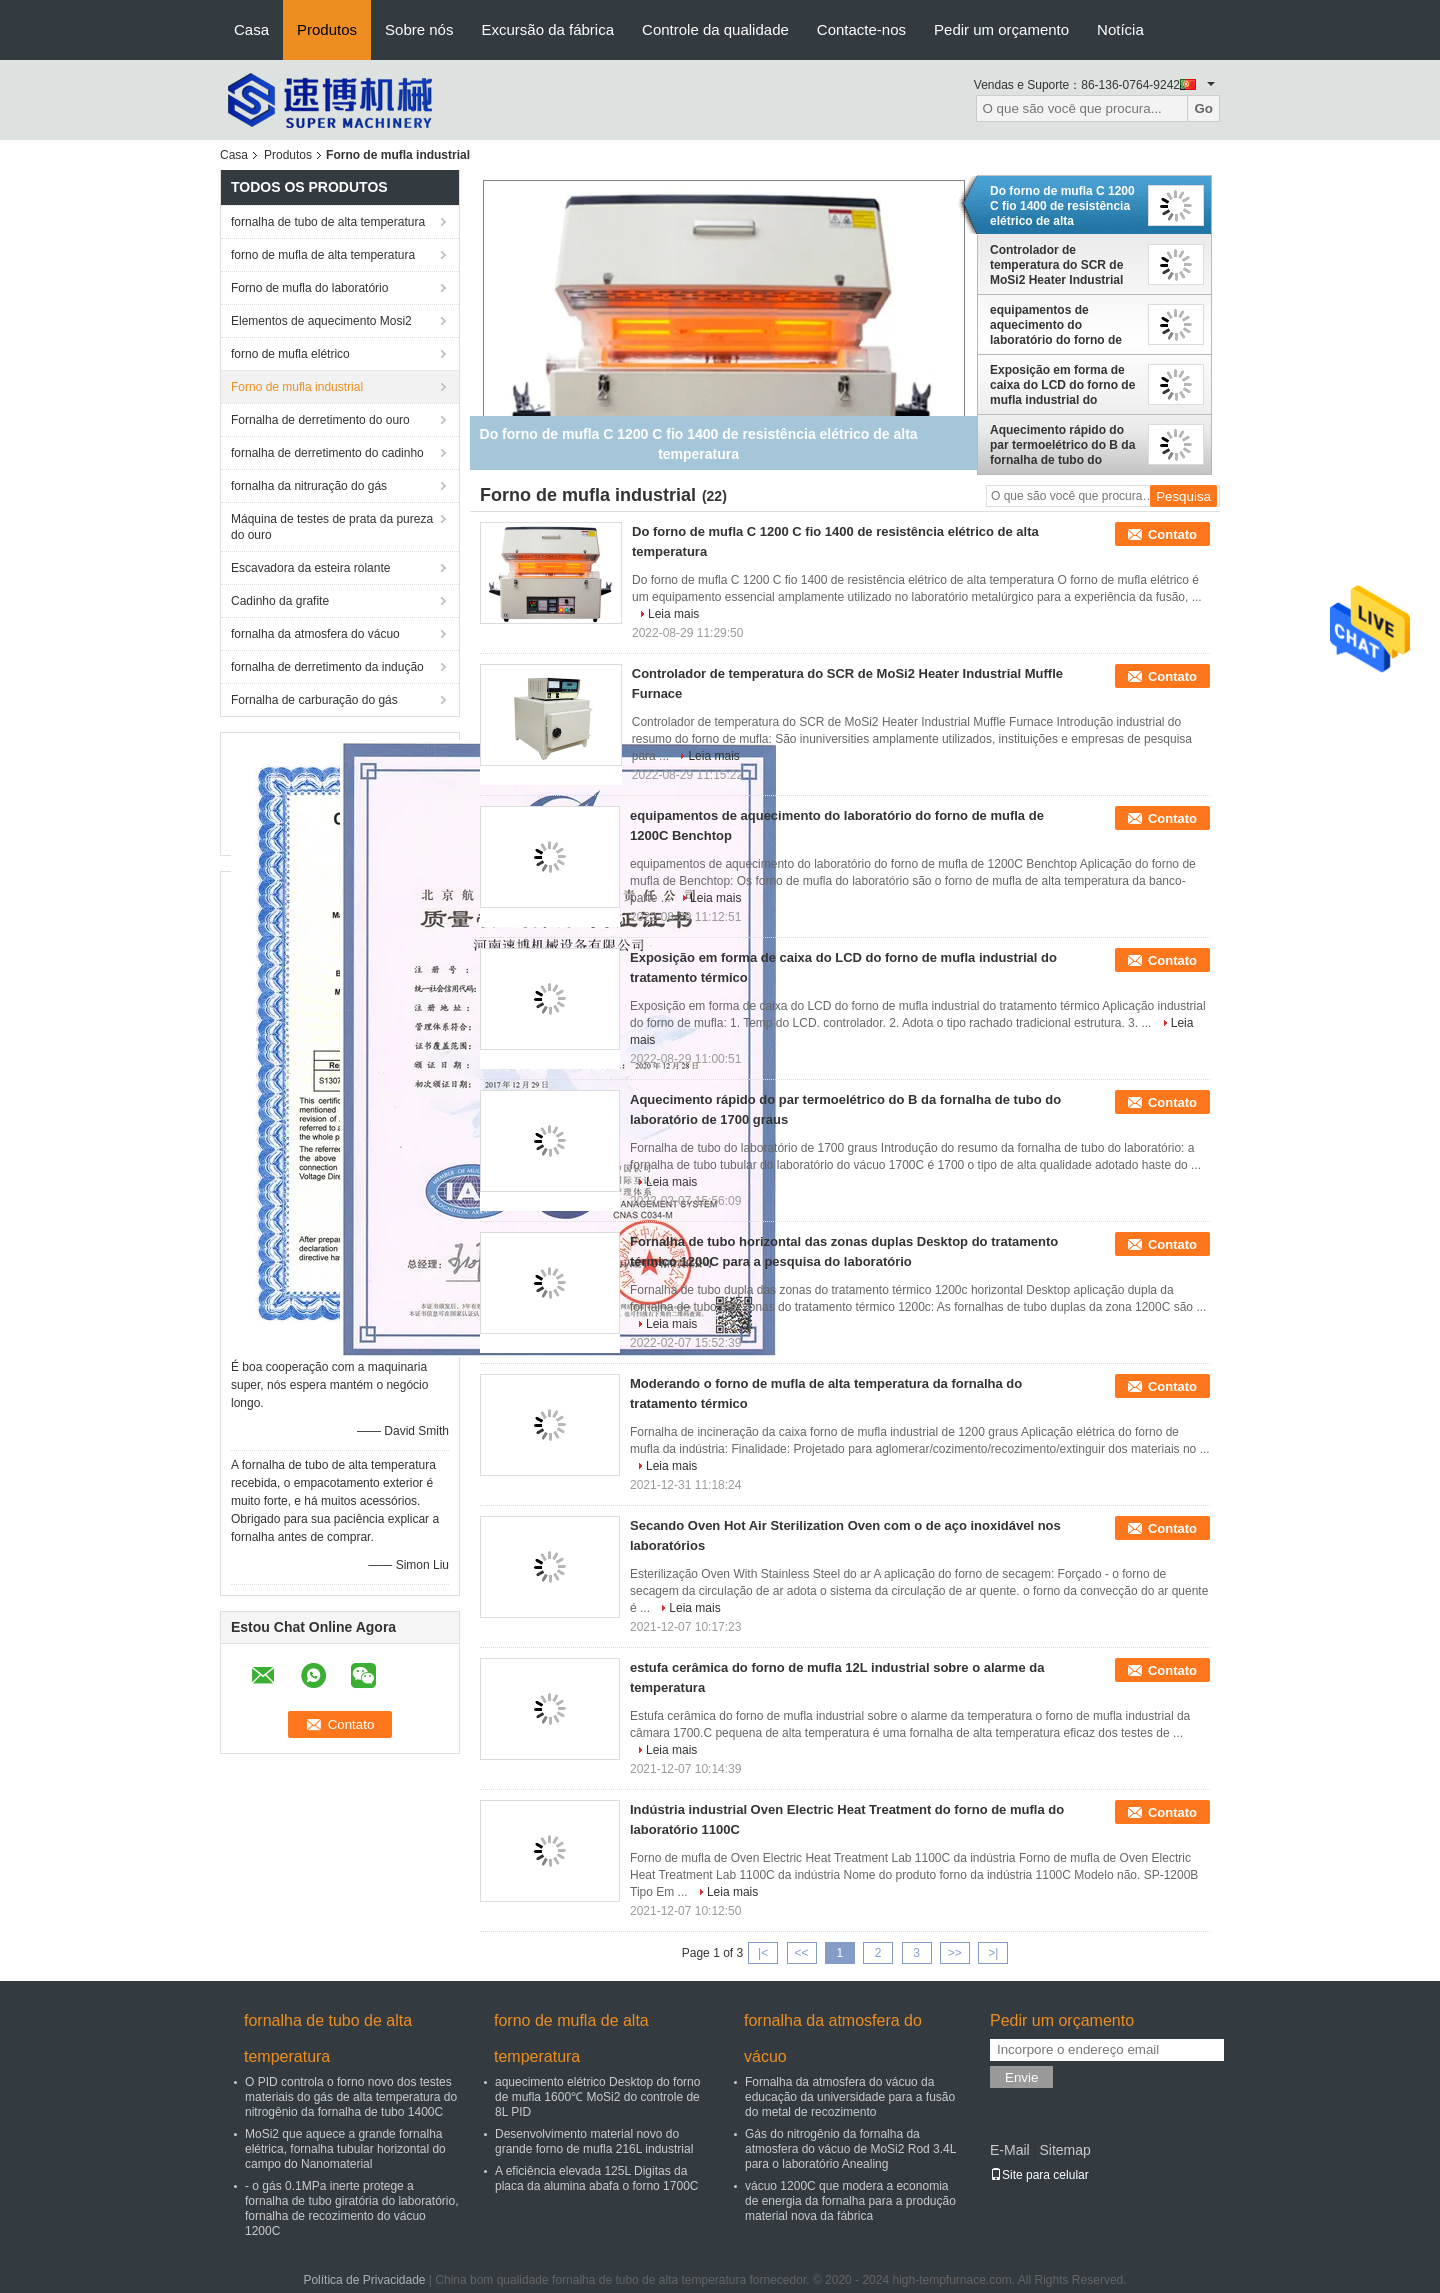 The height and width of the screenshot is (2293, 1440). What do you see at coordinates (280, 601) in the screenshot?
I see `Cadinho da grafite` at bounding box center [280, 601].